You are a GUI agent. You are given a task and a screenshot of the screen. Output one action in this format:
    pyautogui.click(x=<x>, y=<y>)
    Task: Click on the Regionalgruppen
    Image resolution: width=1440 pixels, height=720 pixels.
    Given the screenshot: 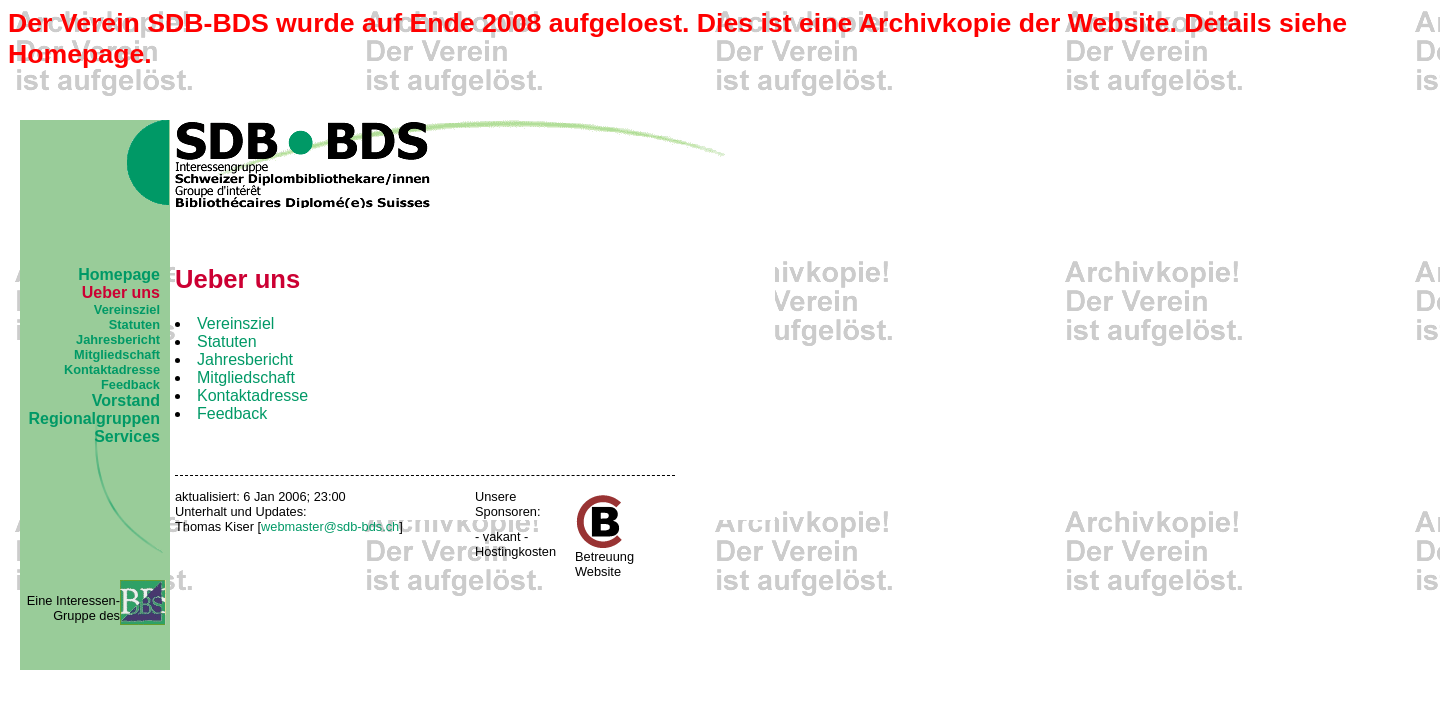 What is the action you would take?
    pyautogui.click(x=94, y=418)
    